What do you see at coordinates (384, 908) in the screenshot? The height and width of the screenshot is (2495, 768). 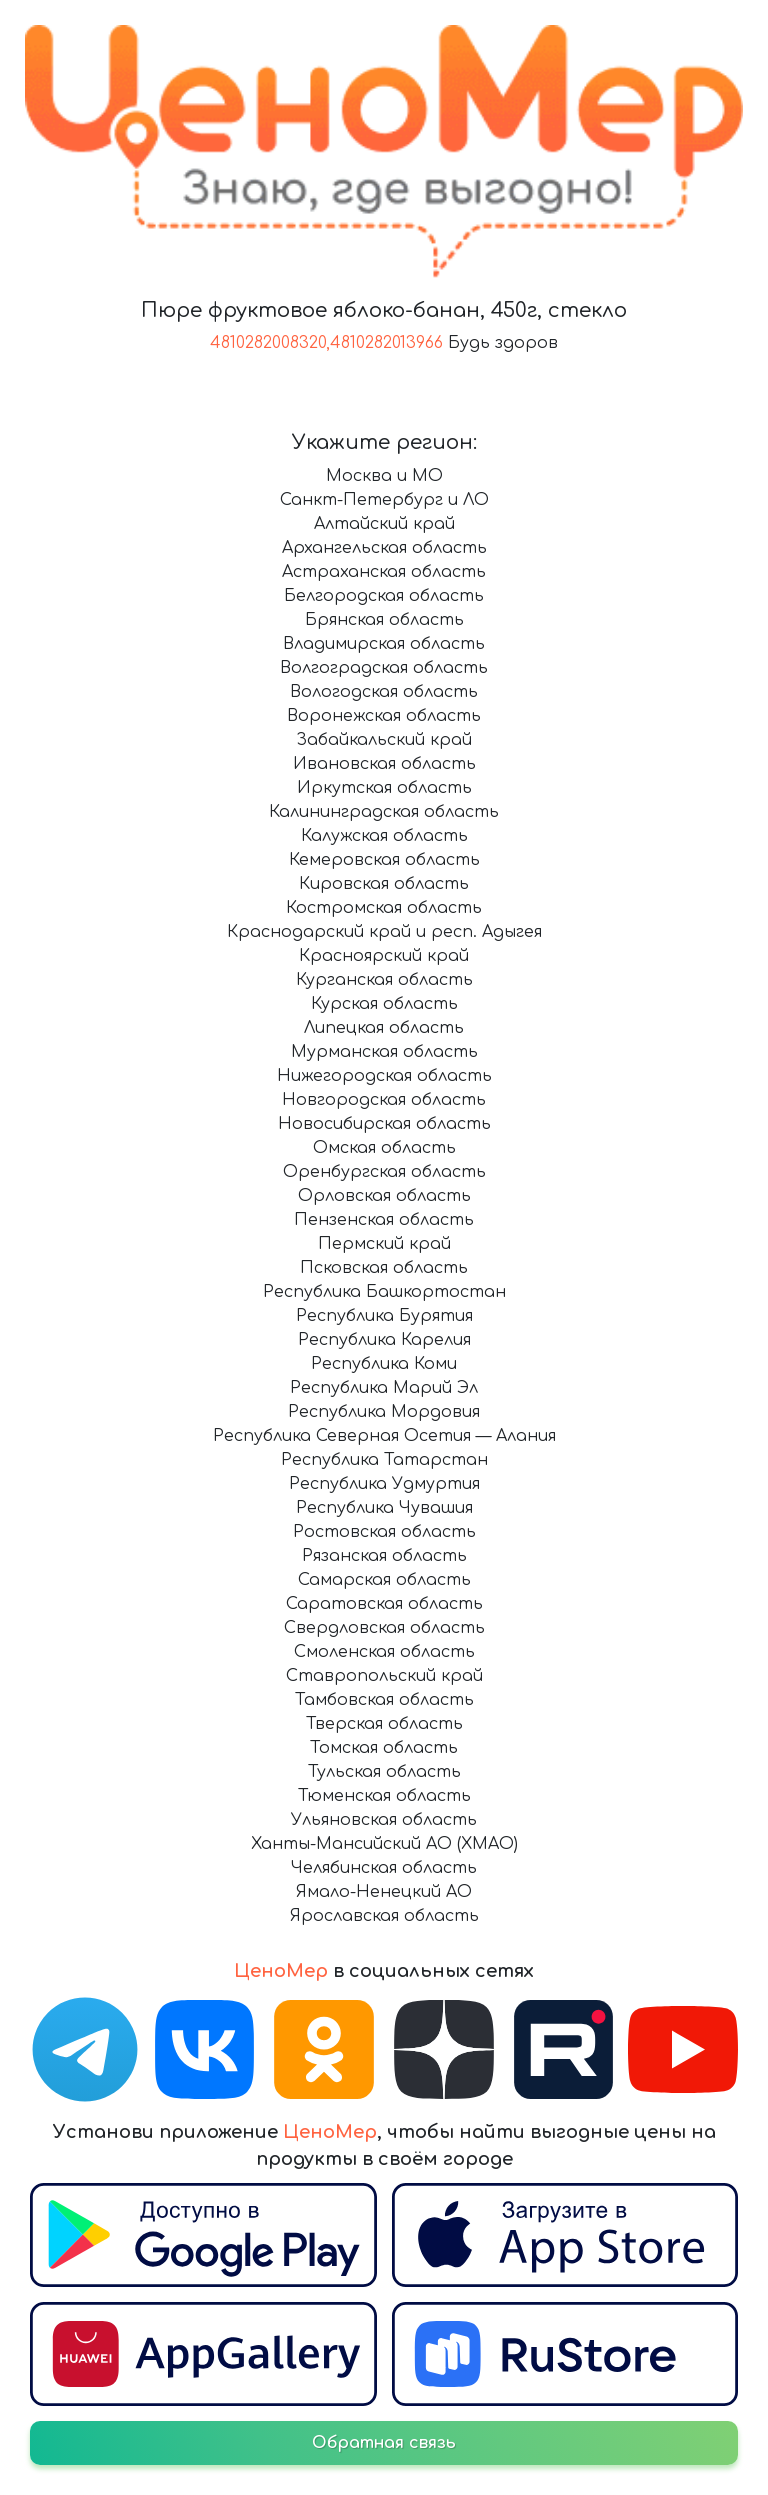 I see `Костромская область` at bounding box center [384, 908].